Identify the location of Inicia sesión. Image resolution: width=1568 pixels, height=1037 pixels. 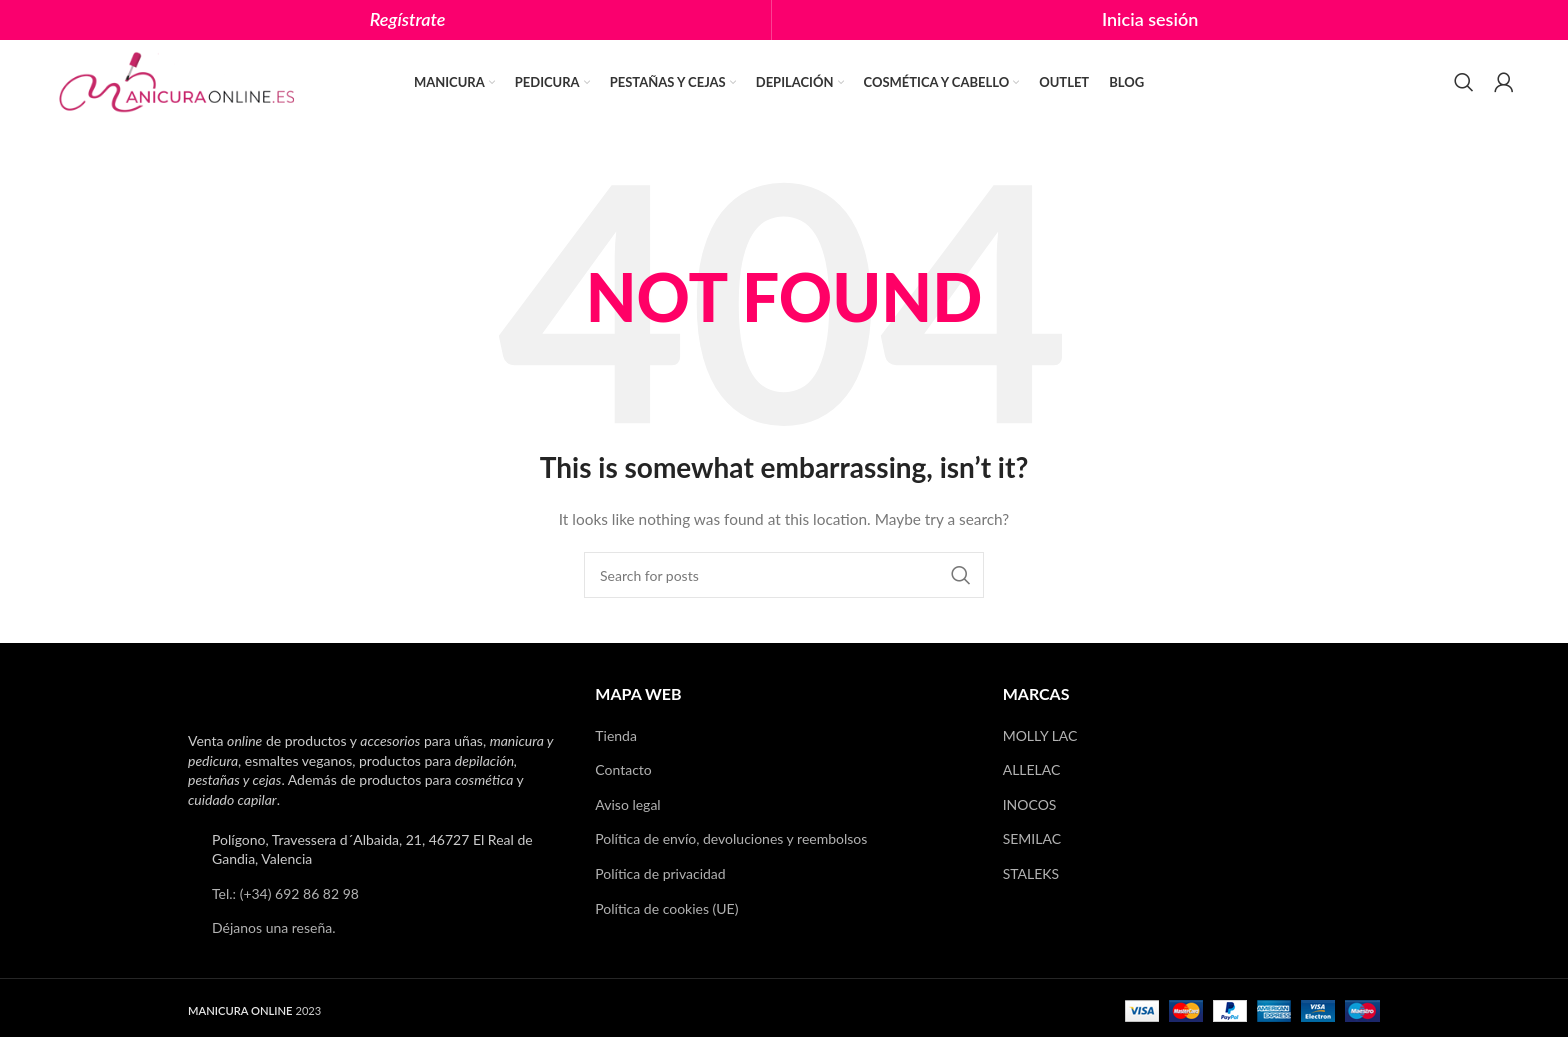
(1150, 19).